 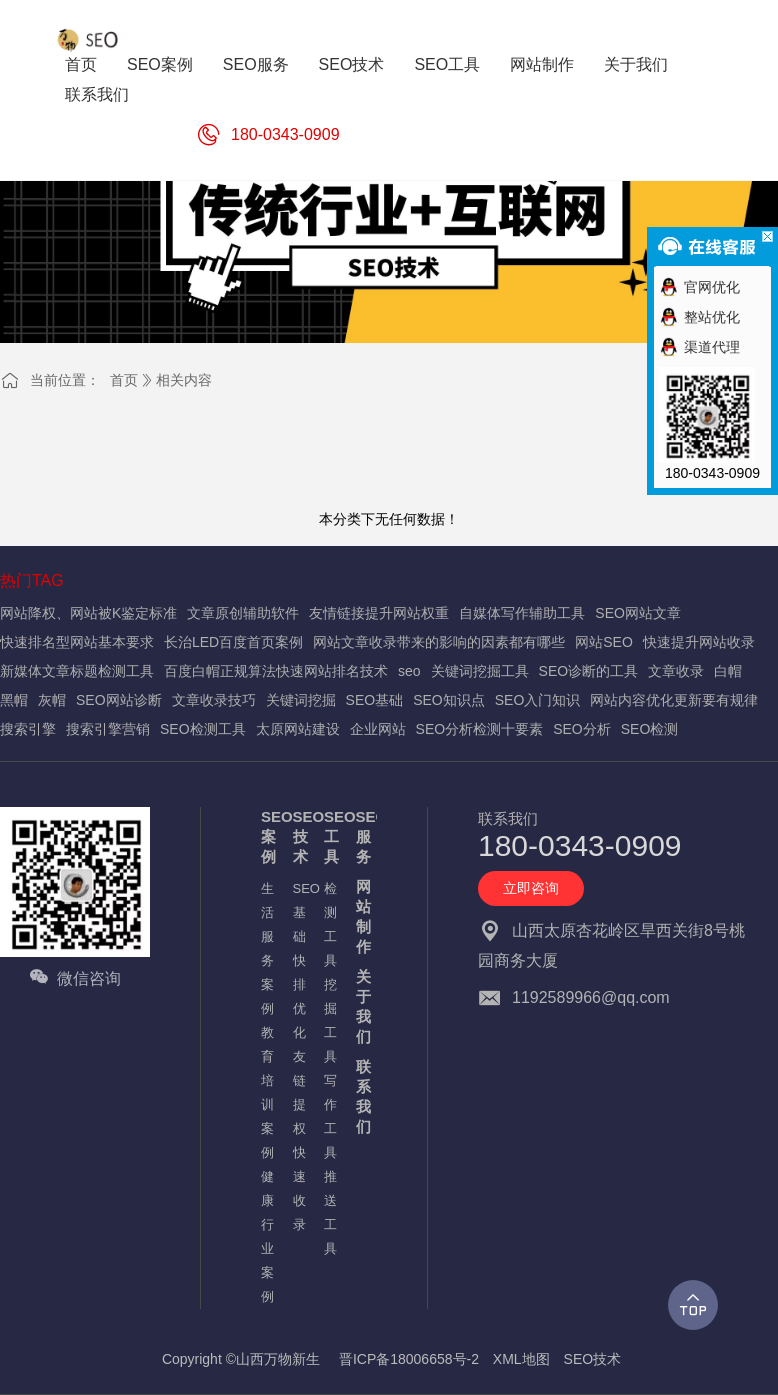 What do you see at coordinates (203, 729) in the screenshot?
I see `SEO检测工具` at bounding box center [203, 729].